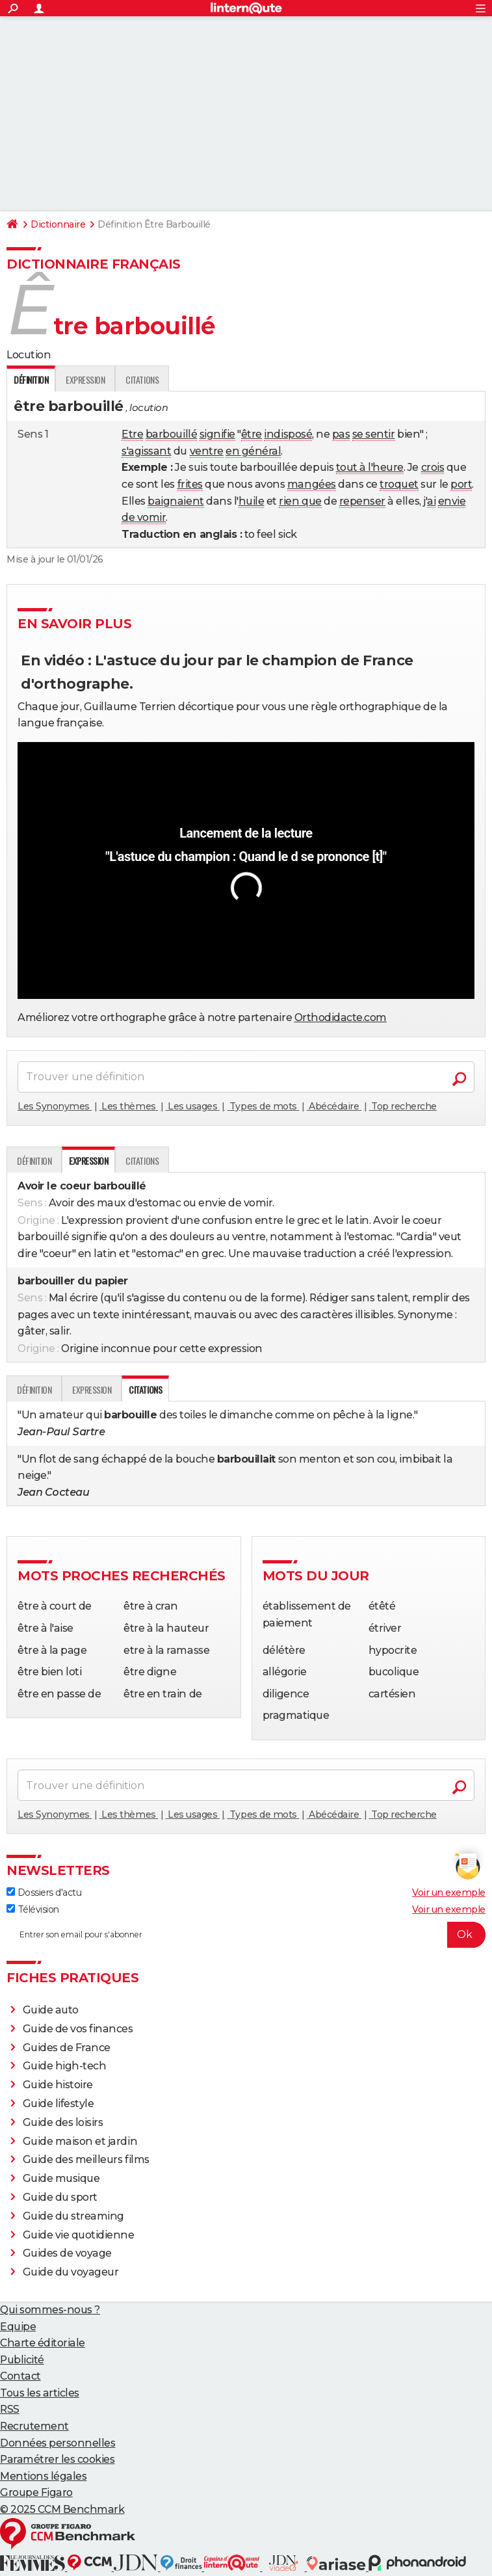 Image resolution: width=492 pixels, height=2576 pixels. I want to click on Publicité, so click(22, 2360).